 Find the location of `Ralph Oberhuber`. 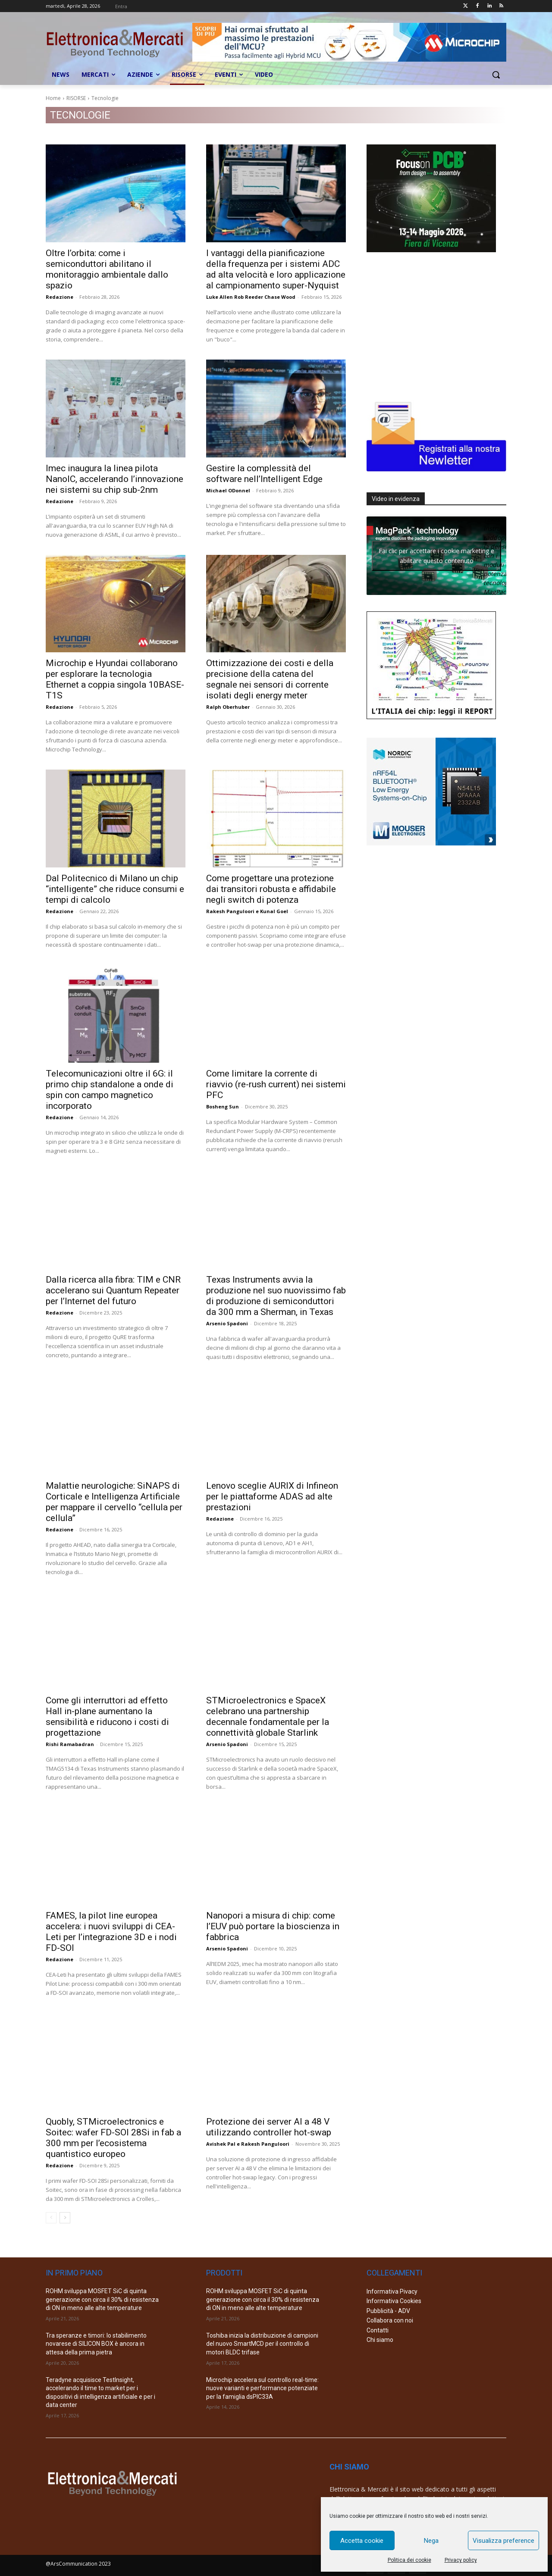

Ralph Oberhuber is located at coordinates (228, 707).